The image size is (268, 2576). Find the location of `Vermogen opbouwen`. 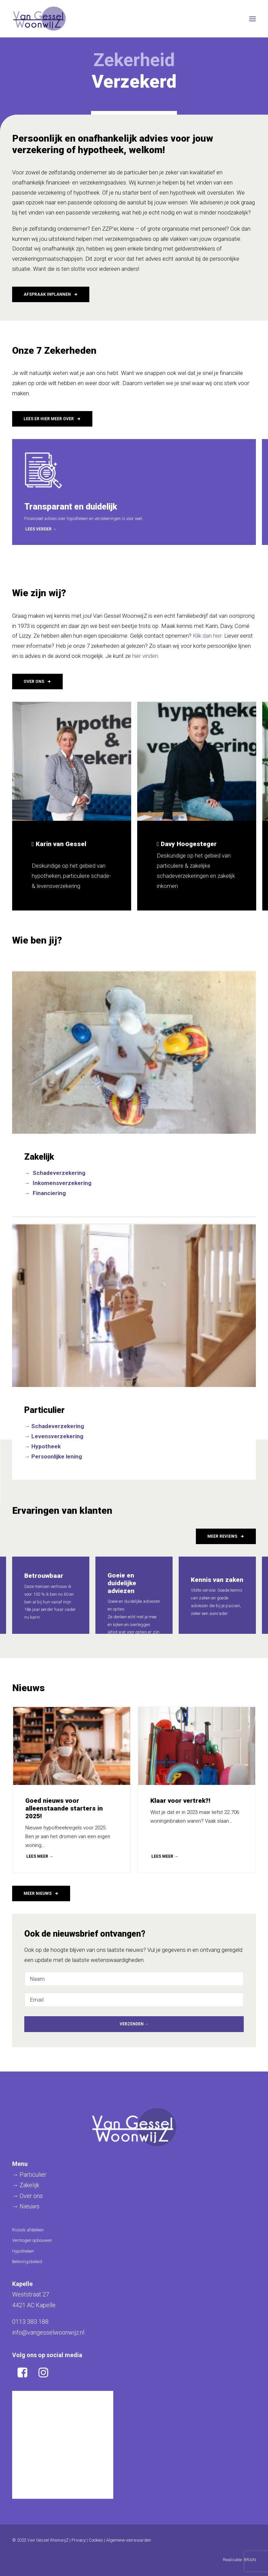

Vermogen opbouwen is located at coordinates (32, 2240).